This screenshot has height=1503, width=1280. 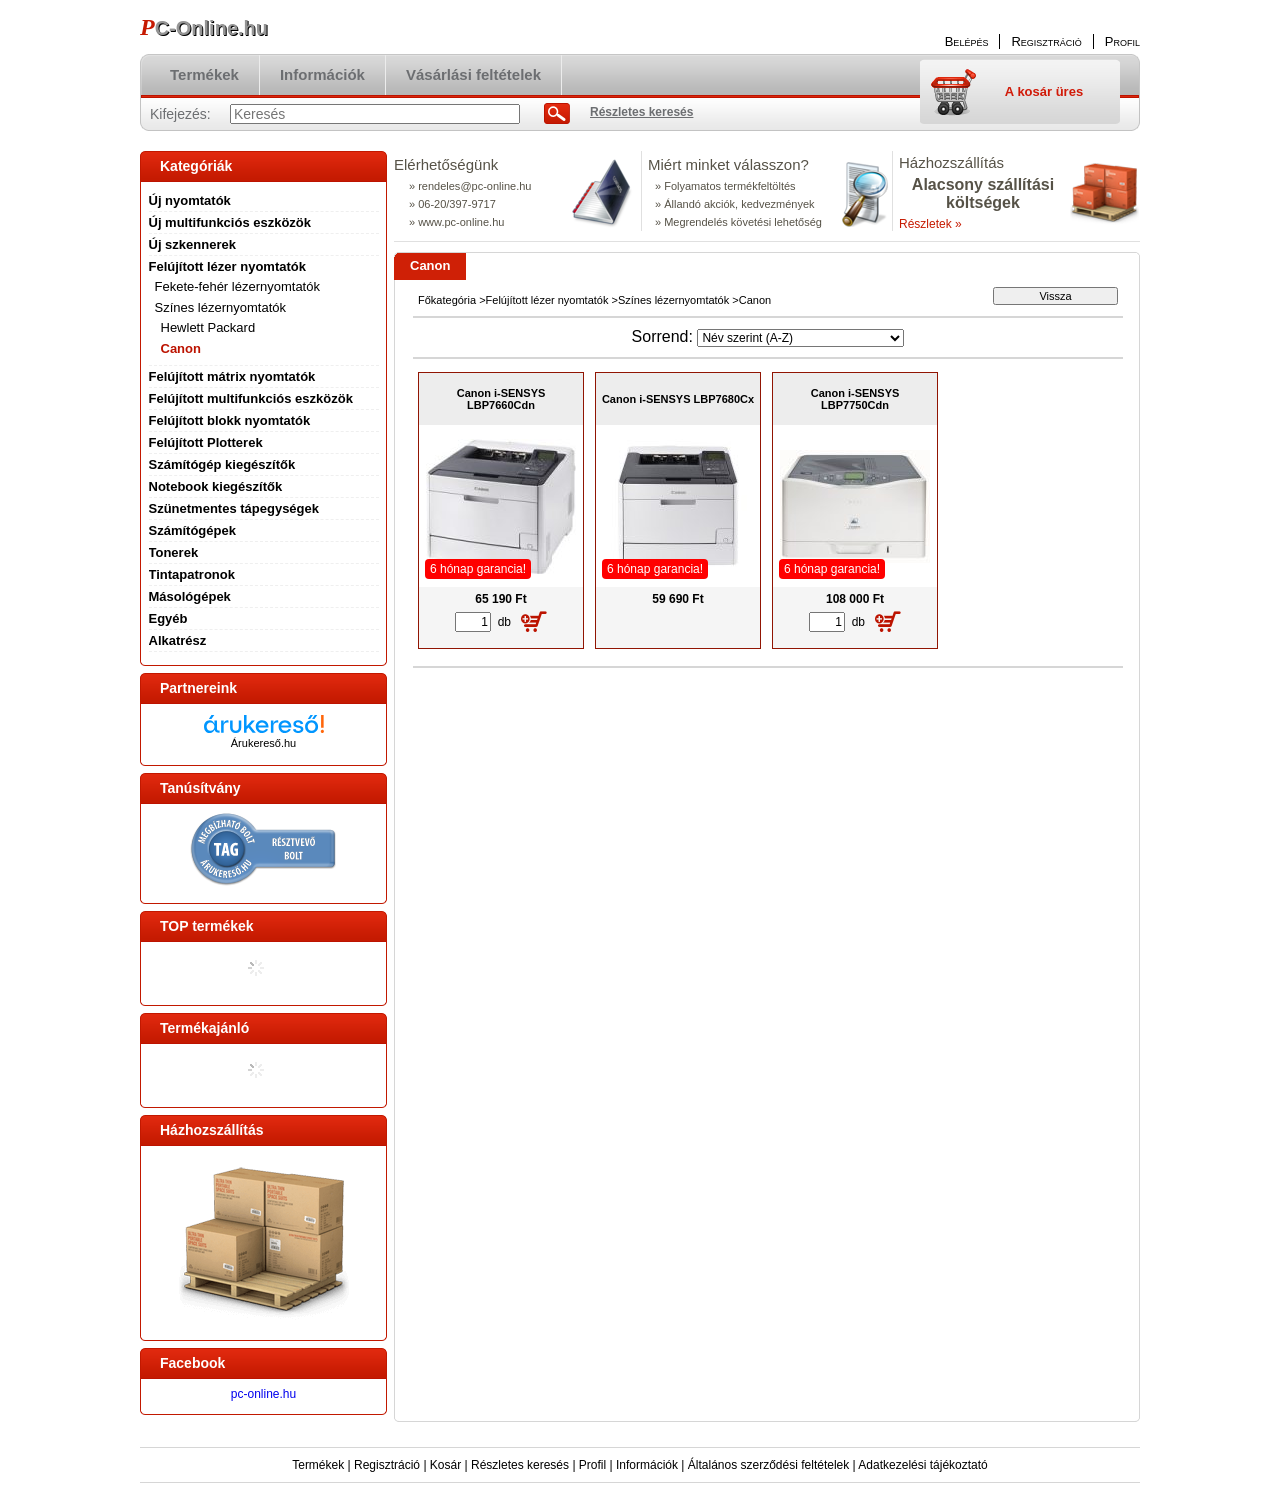 What do you see at coordinates (387, 1465) in the screenshot?
I see `Regisztráció` at bounding box center [387, 1465].